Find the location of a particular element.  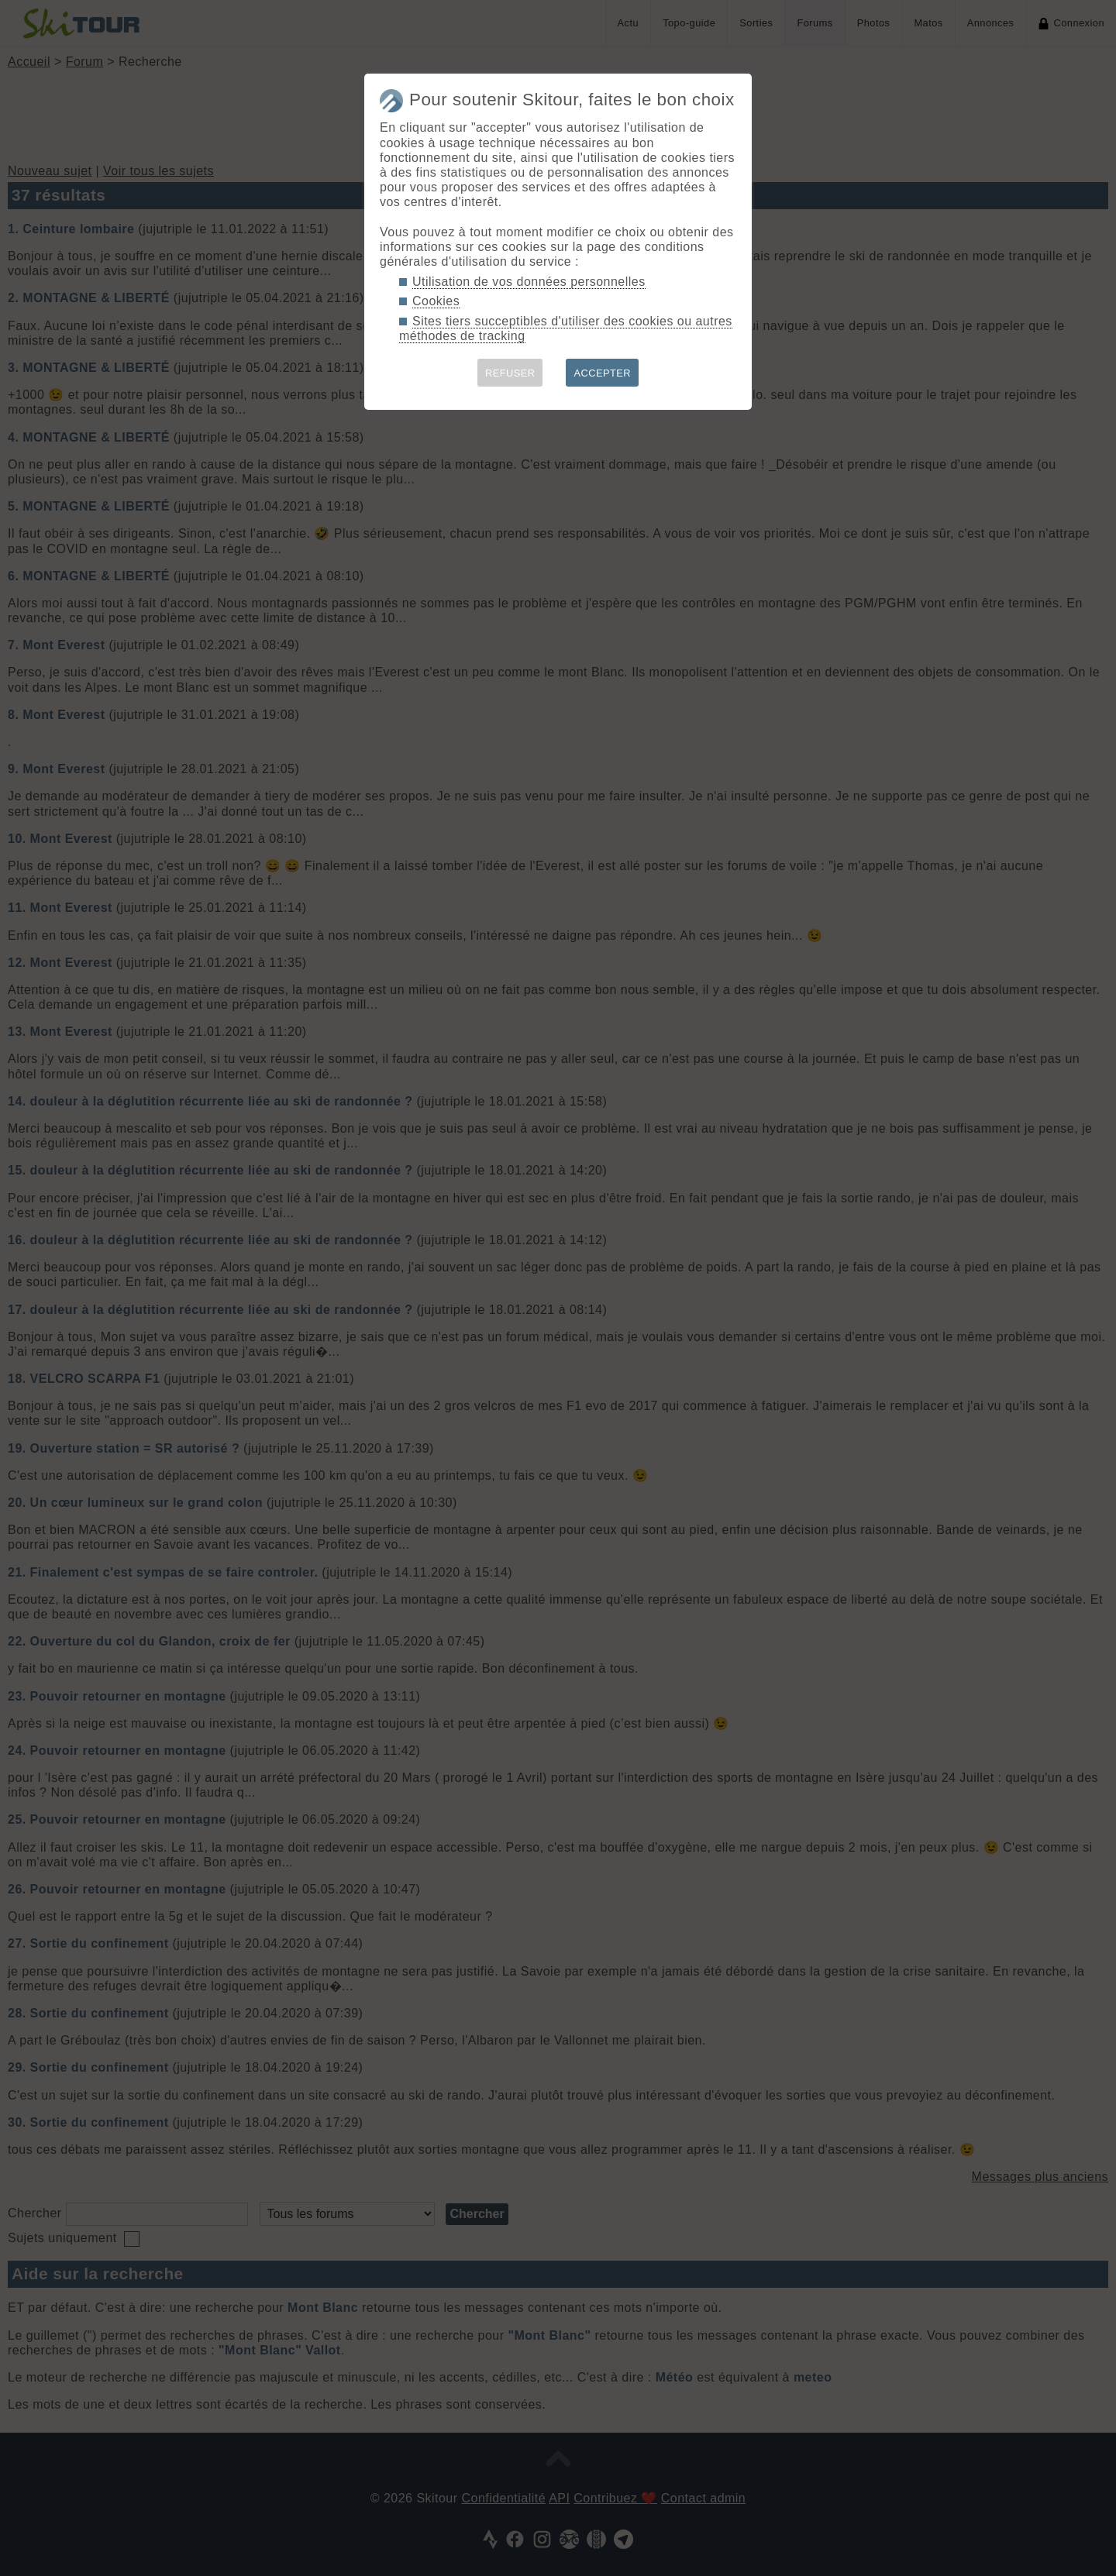

ACCEPTER is located at coordinates (602, 373).